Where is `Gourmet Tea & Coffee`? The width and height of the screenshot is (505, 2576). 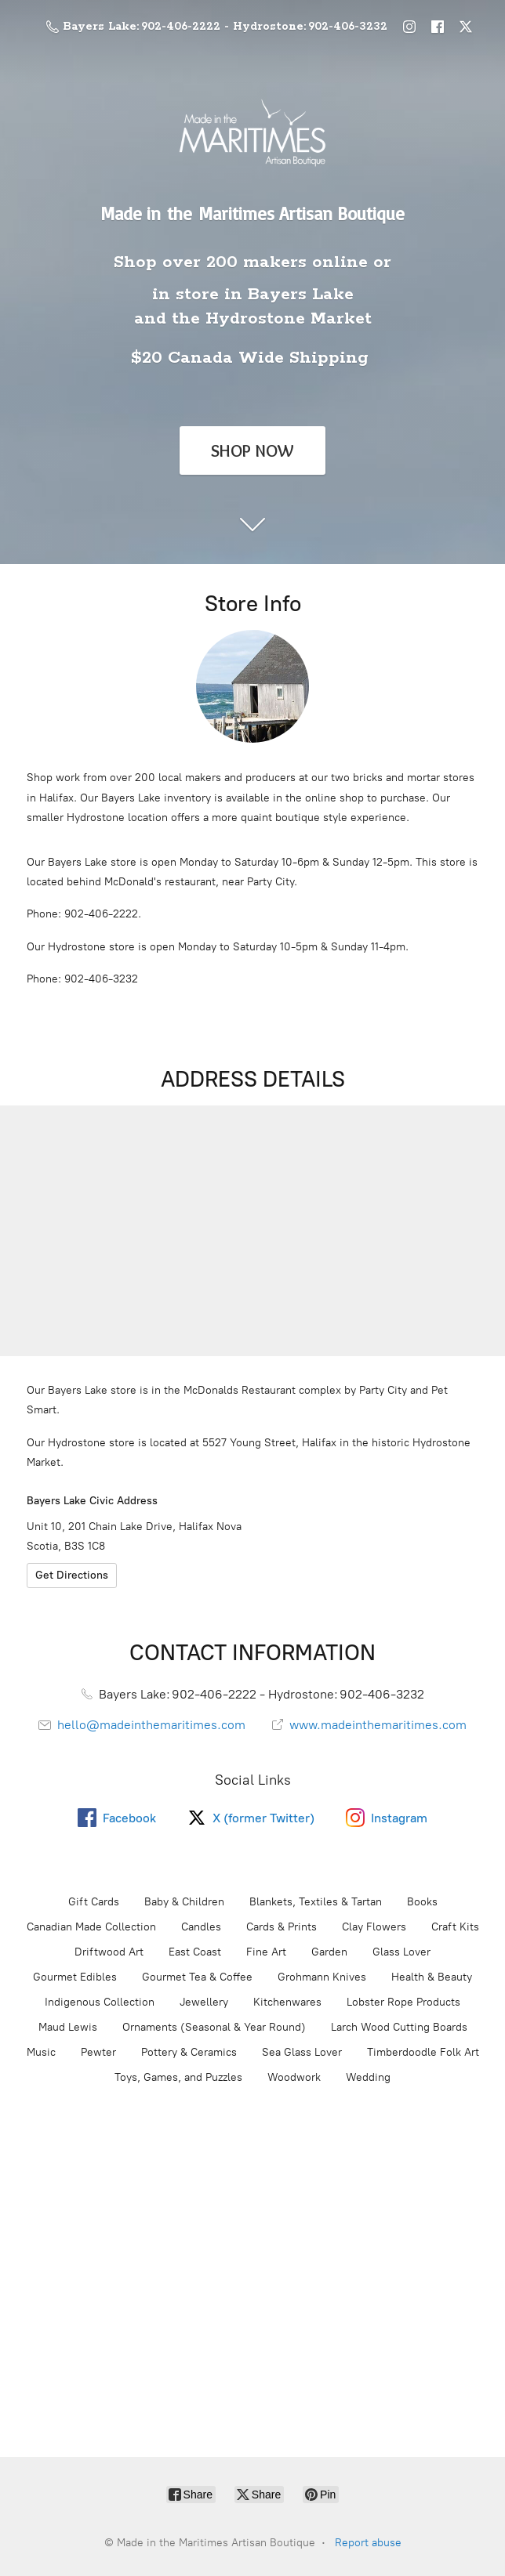 Gourmet Tea & Coffee is located at coordinates (197, 1977).